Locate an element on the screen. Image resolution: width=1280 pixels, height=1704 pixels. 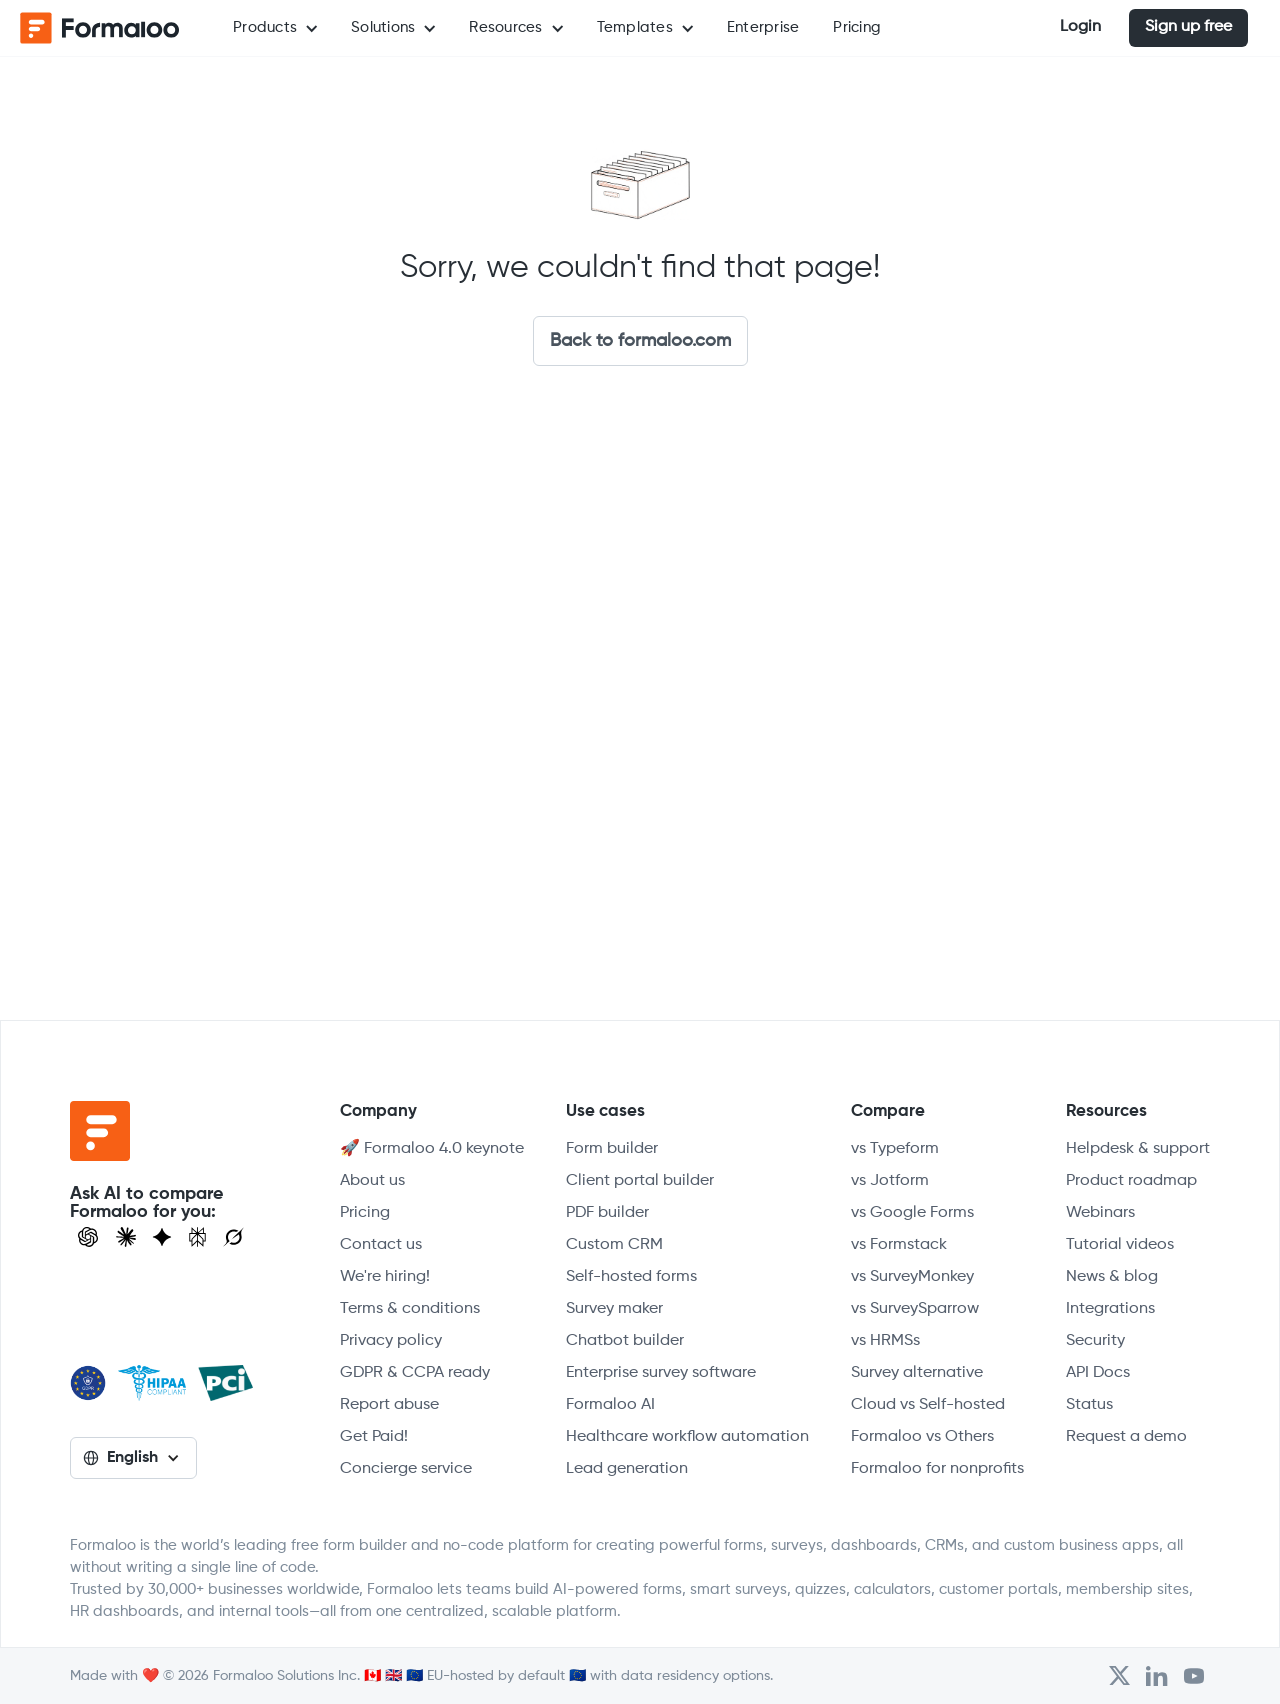
API Docs is located at coordinates (1098, 1373).